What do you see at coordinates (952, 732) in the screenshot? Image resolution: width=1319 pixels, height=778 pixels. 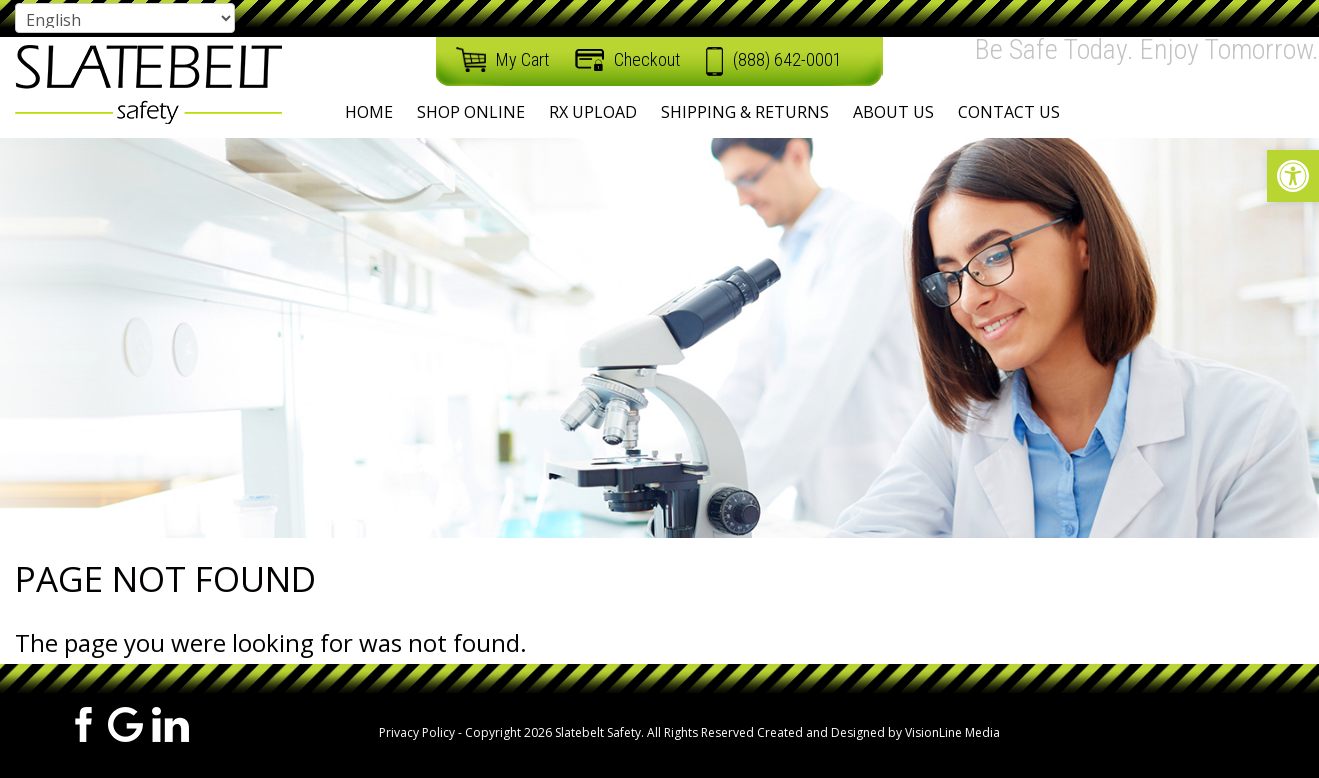 I see `VisionLine Media` at bounding box center [952, 732].